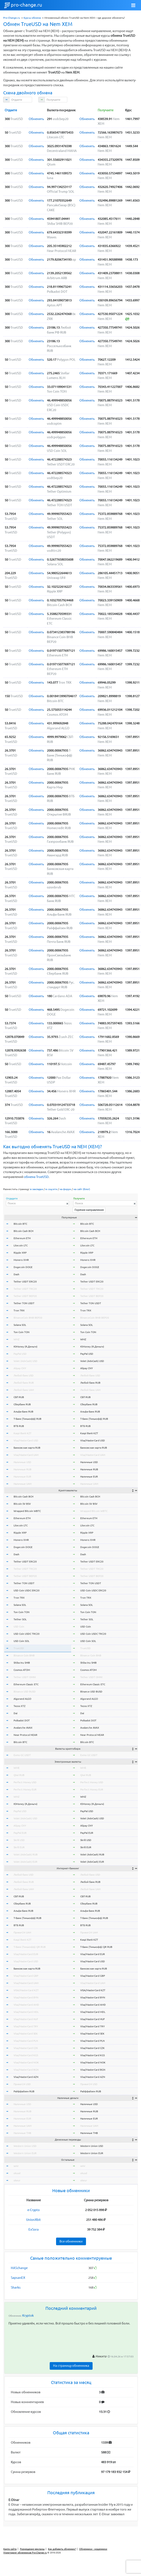 The image size is (141, 2576). Describe the element at coordinates (19, 1426) in the screenshot. I see `ВТБ RUB` at that location.